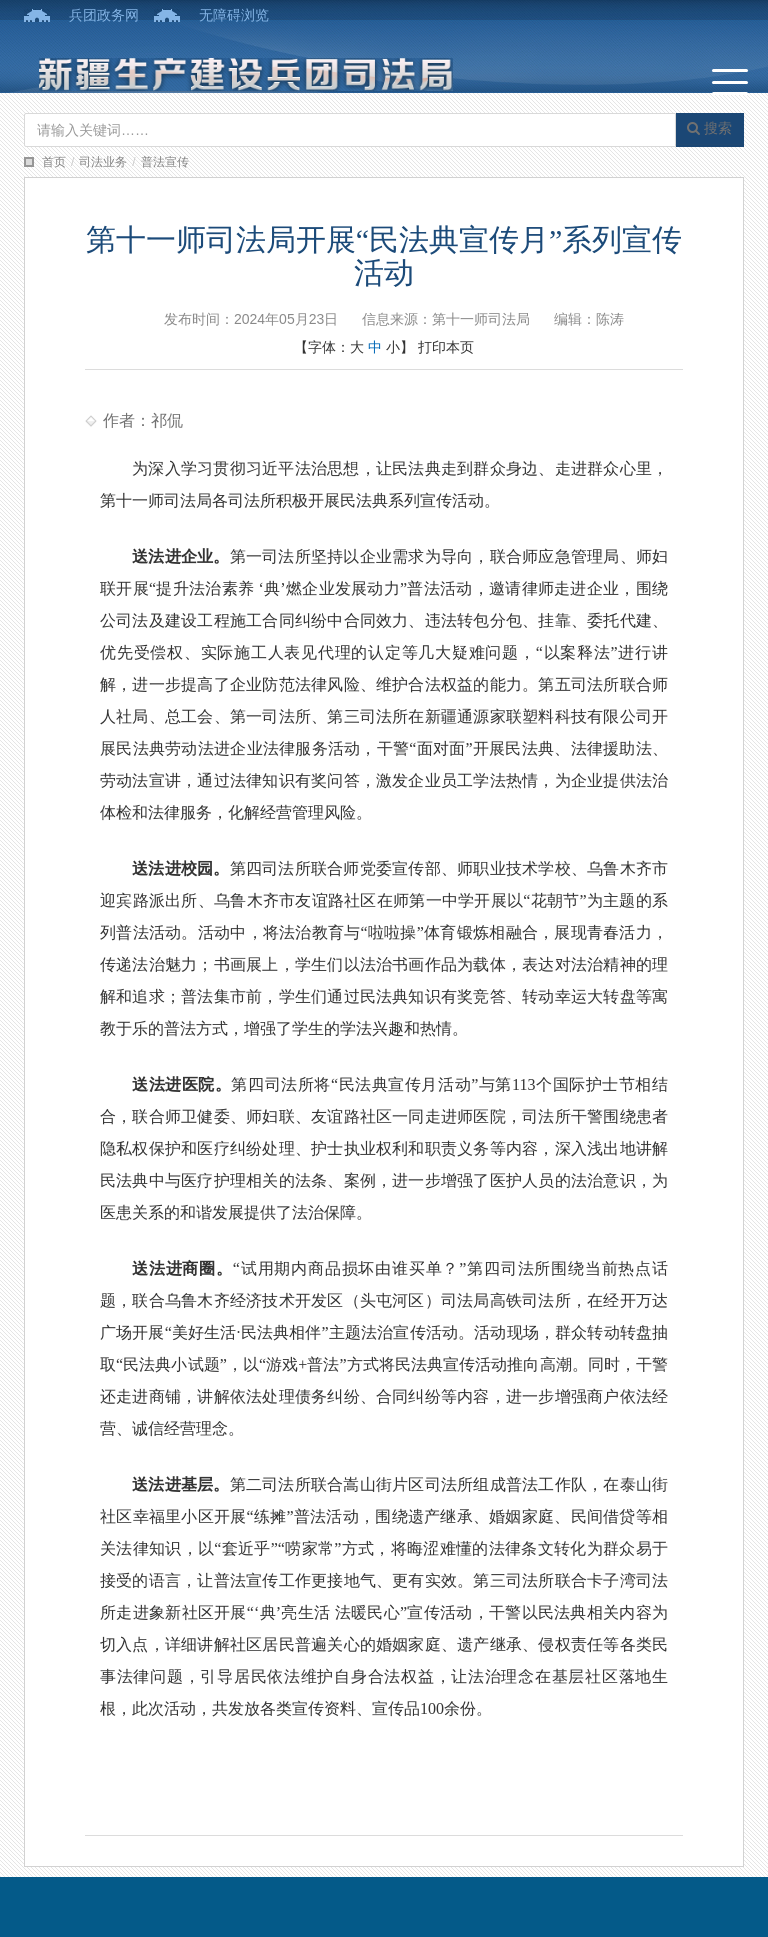 This screenshot has width=768, height=1937. Describe the element at coordinates (54, 162) in the screenshot. I see `首页` at that location.